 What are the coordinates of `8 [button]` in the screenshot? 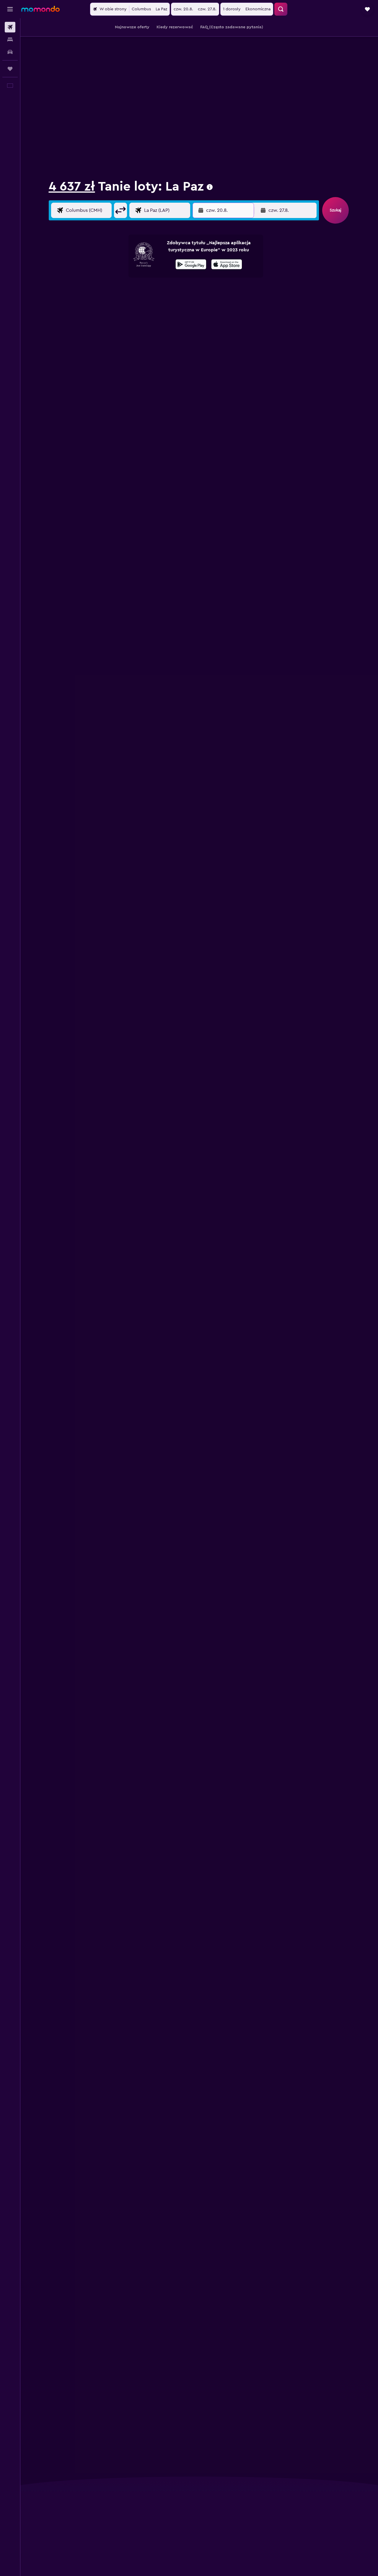 It's located at (184, 301).